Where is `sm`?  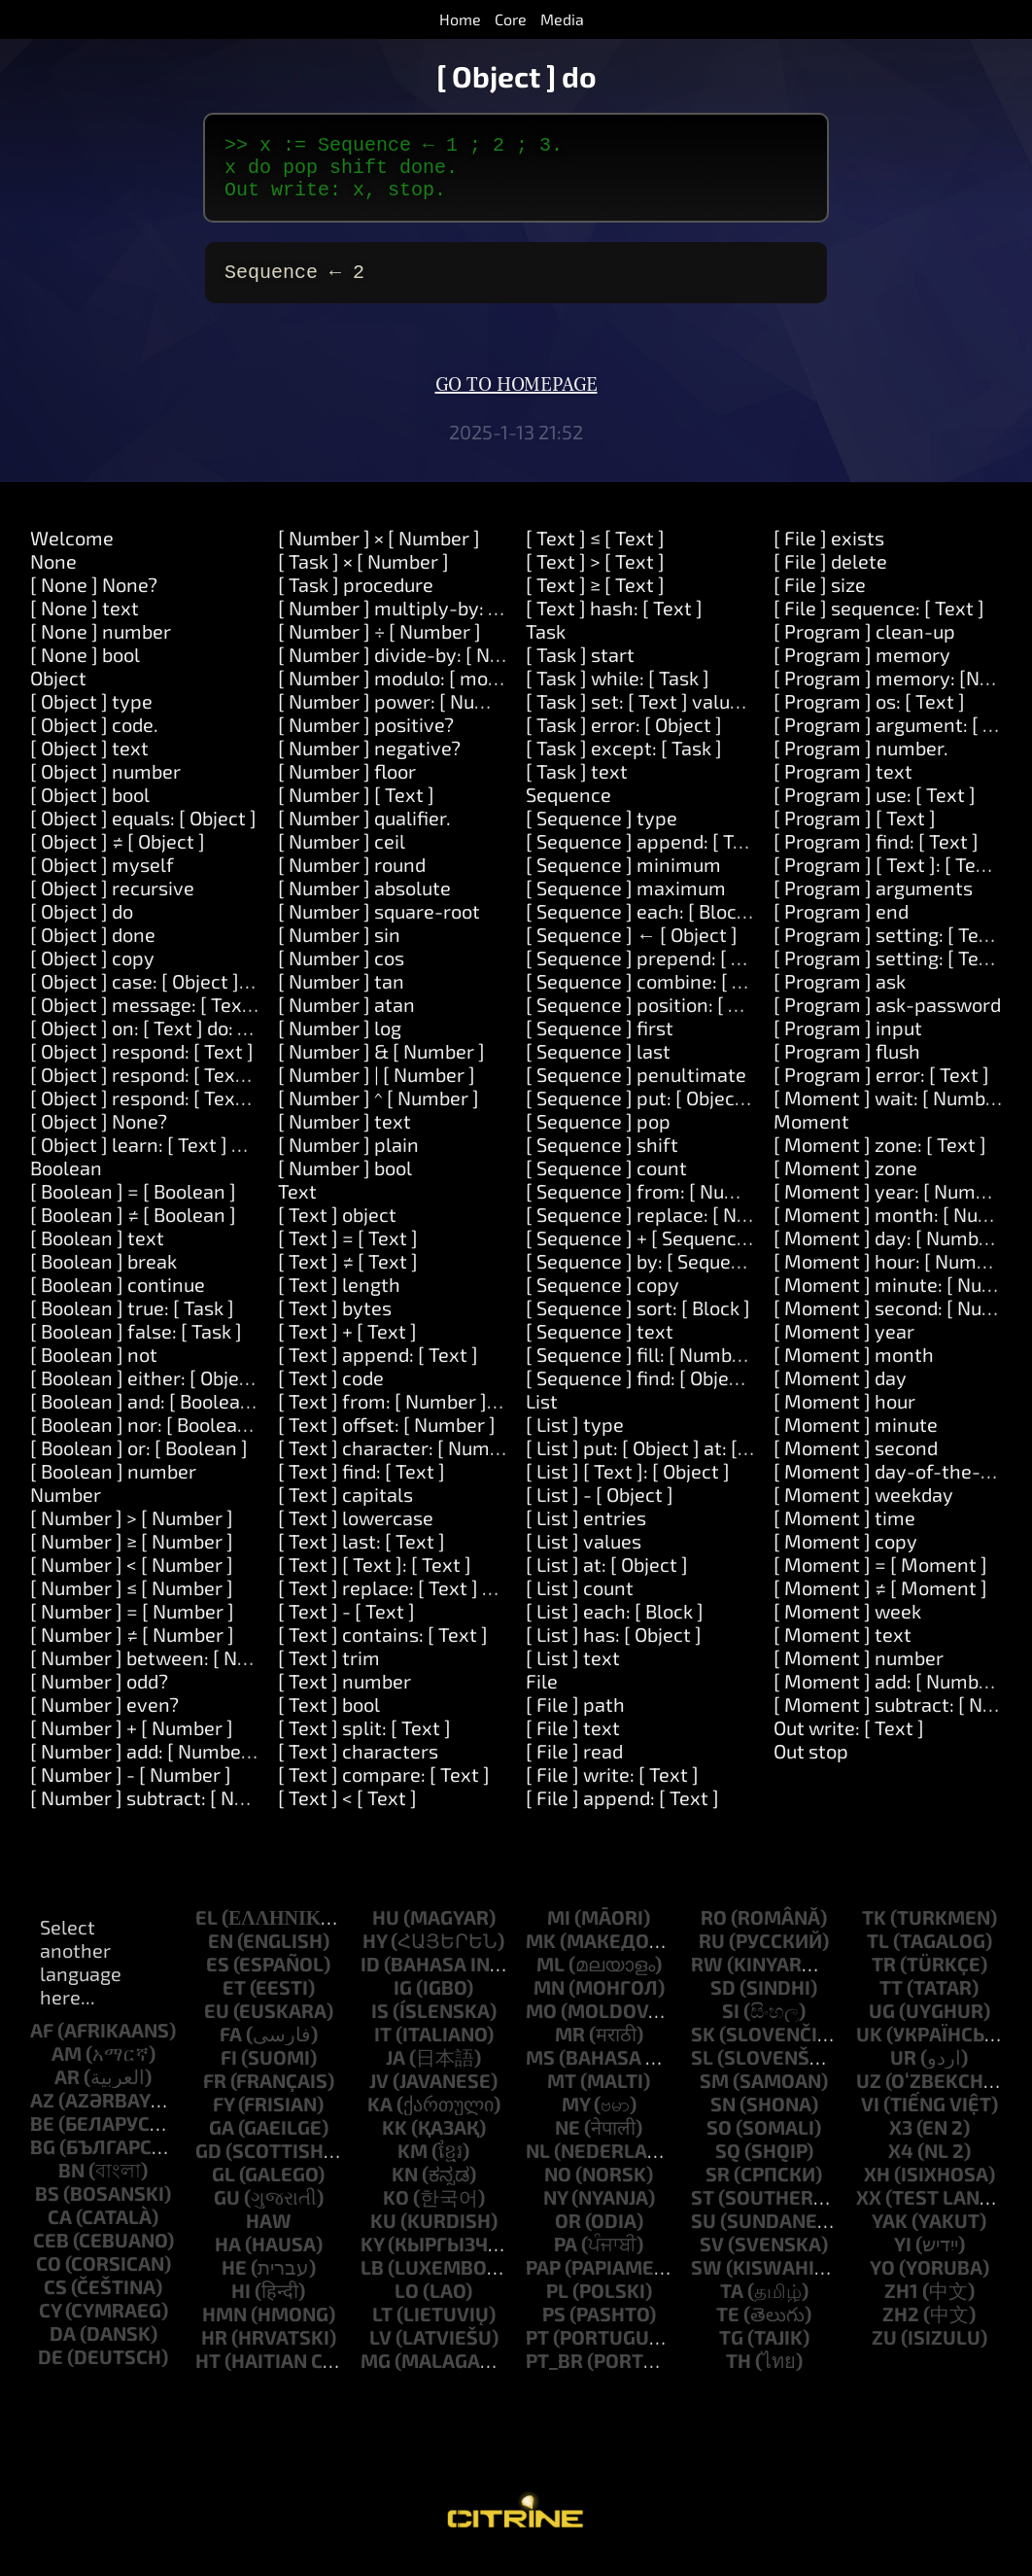
sm is located at coordinates (714, 2095).